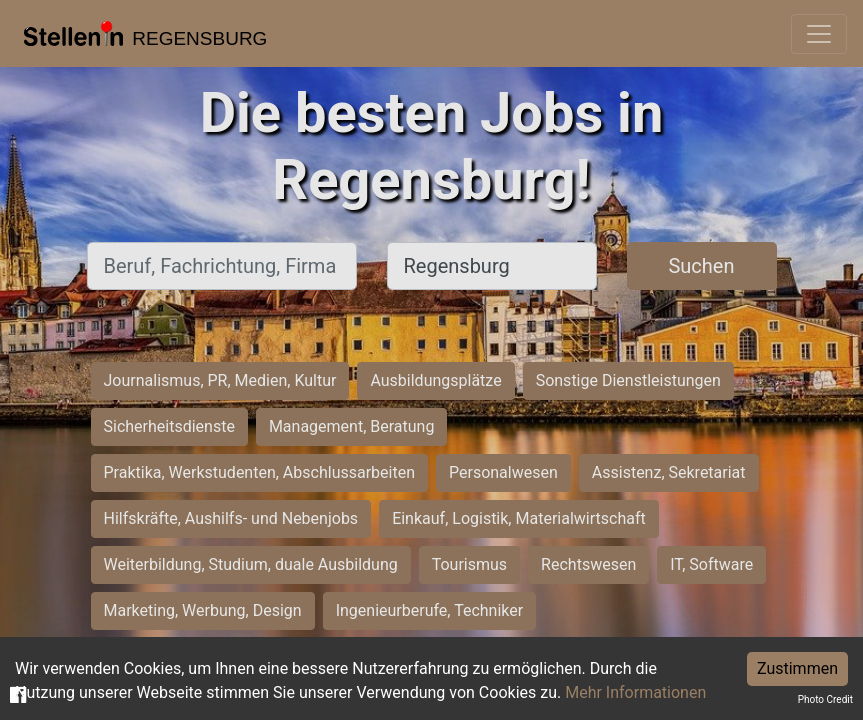  Describe the element at coordinates (635, 692) in the screenshot. I see `Mehr Informationen` at that location.